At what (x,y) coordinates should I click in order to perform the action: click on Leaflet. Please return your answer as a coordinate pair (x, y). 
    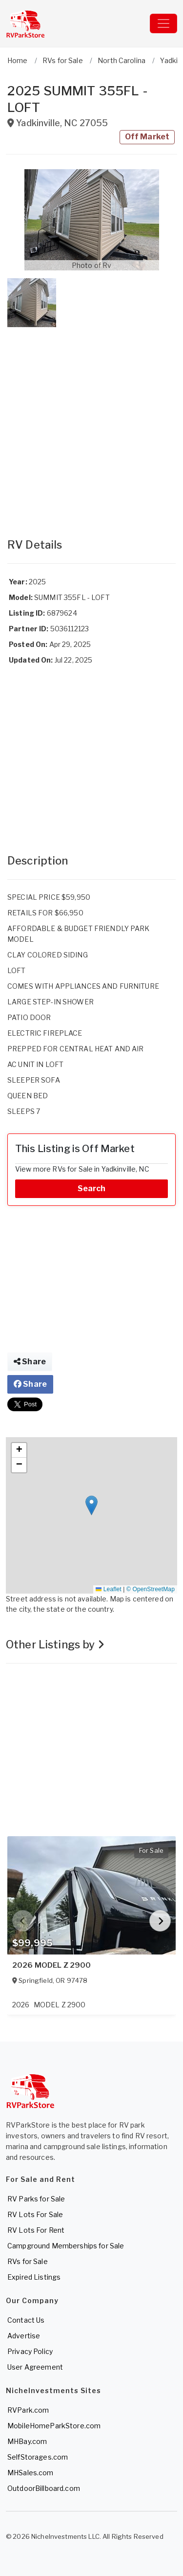
    Looking at the image, I should click on (108, 1589).